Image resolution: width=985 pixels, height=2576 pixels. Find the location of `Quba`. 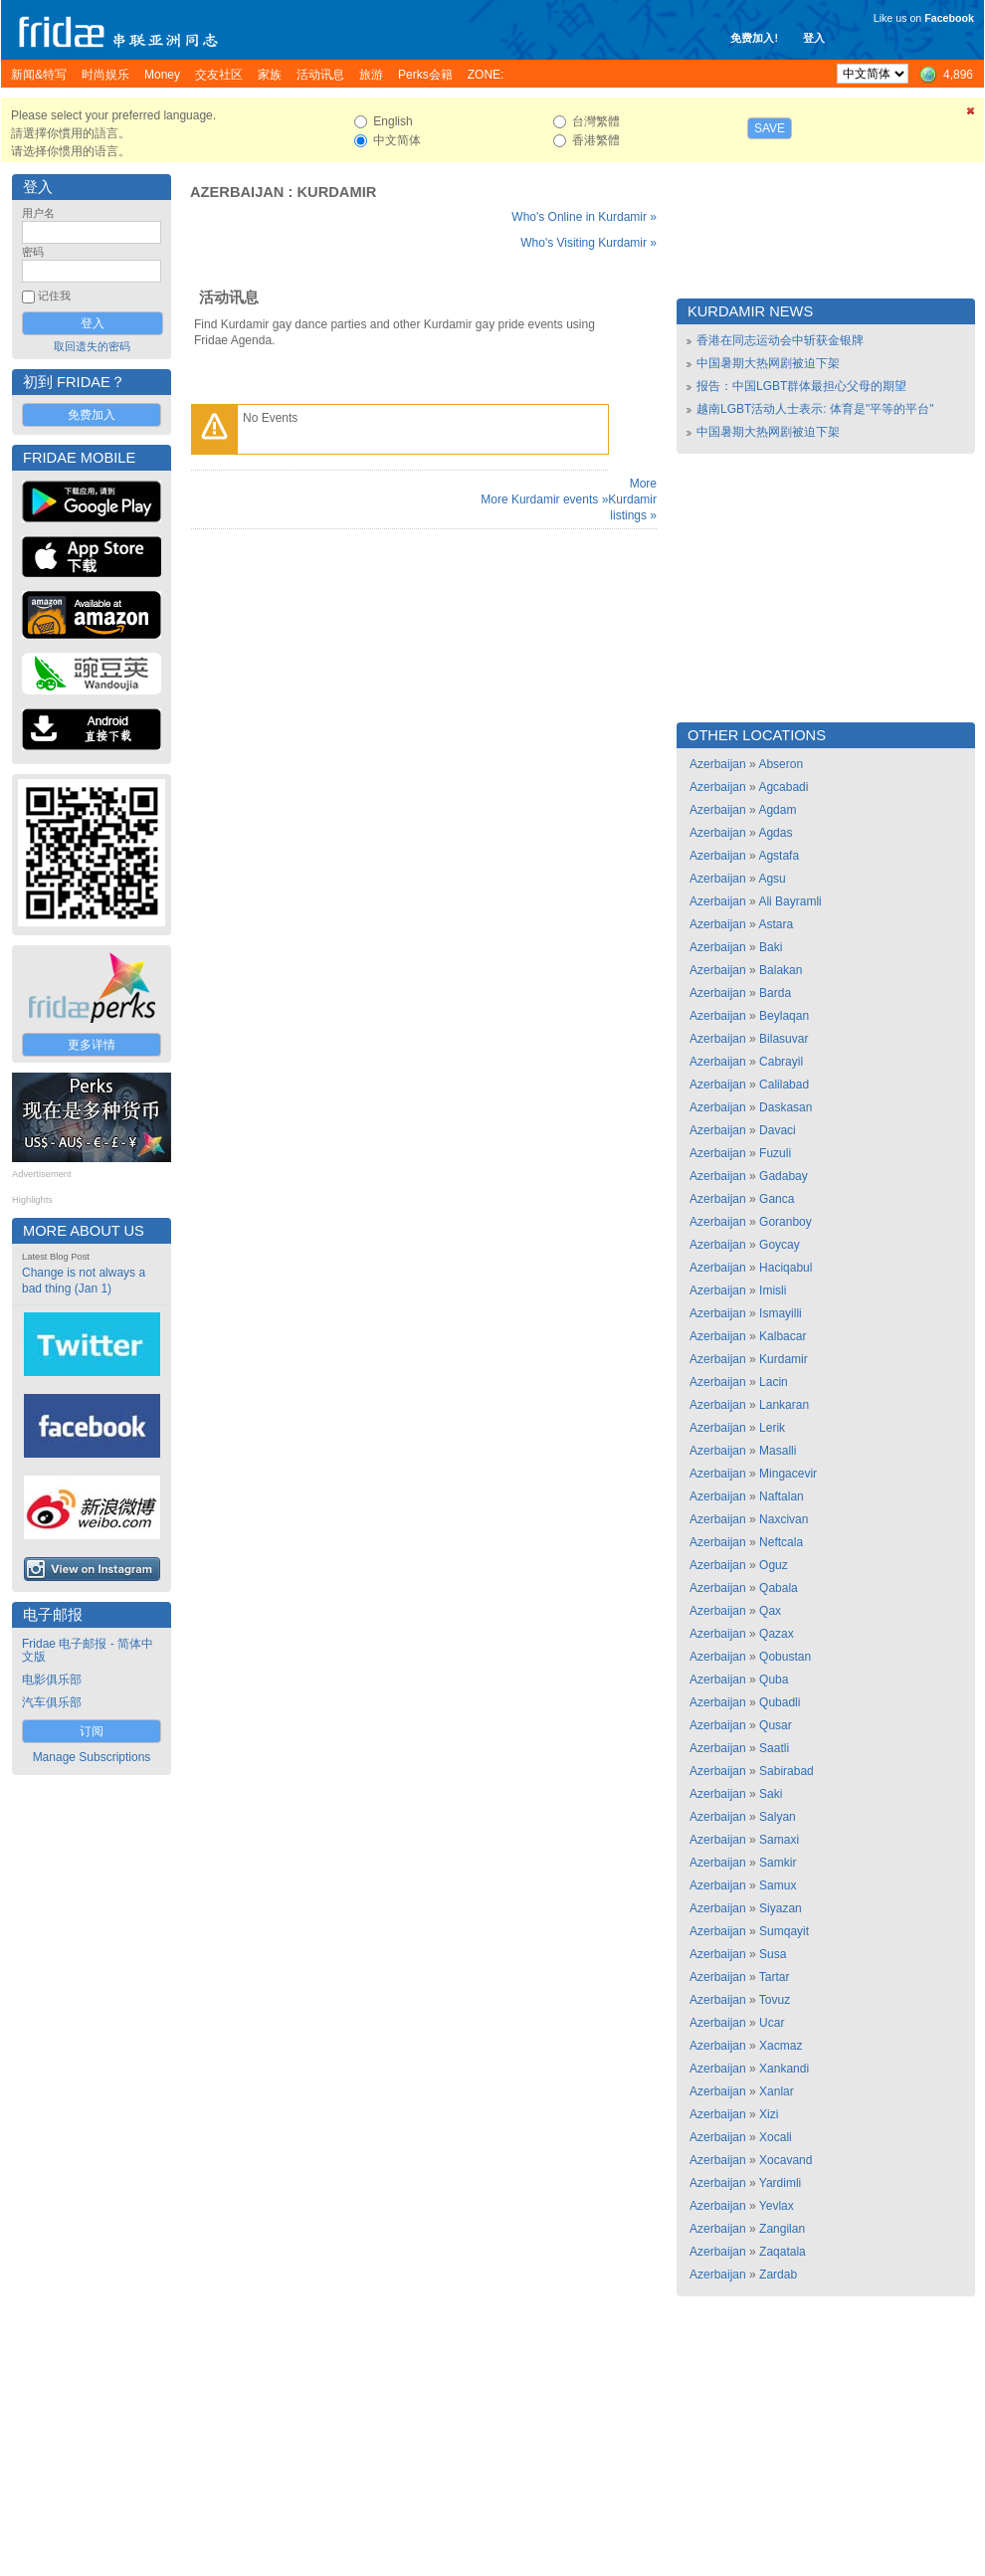

Quba is located at coordinates (773, 1679).